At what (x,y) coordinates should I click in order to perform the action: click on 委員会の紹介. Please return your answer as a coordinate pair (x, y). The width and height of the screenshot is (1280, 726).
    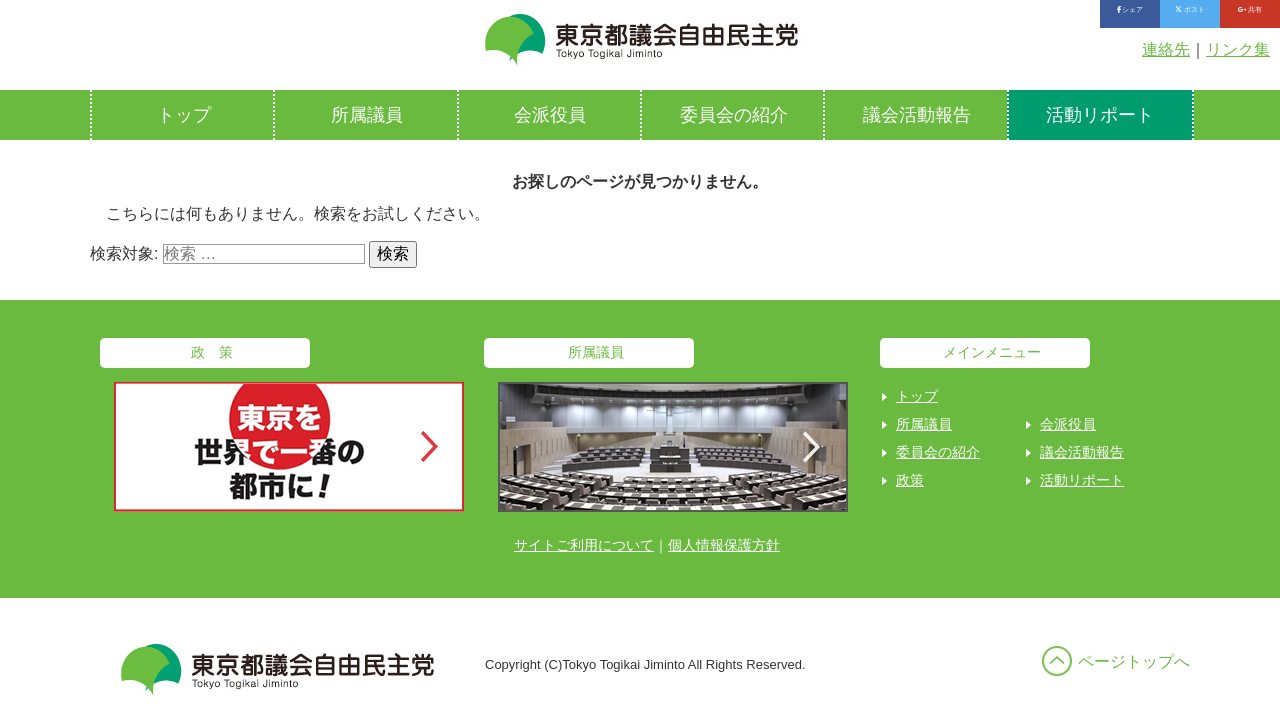
    Looking at the image, I should click on (734, 115).